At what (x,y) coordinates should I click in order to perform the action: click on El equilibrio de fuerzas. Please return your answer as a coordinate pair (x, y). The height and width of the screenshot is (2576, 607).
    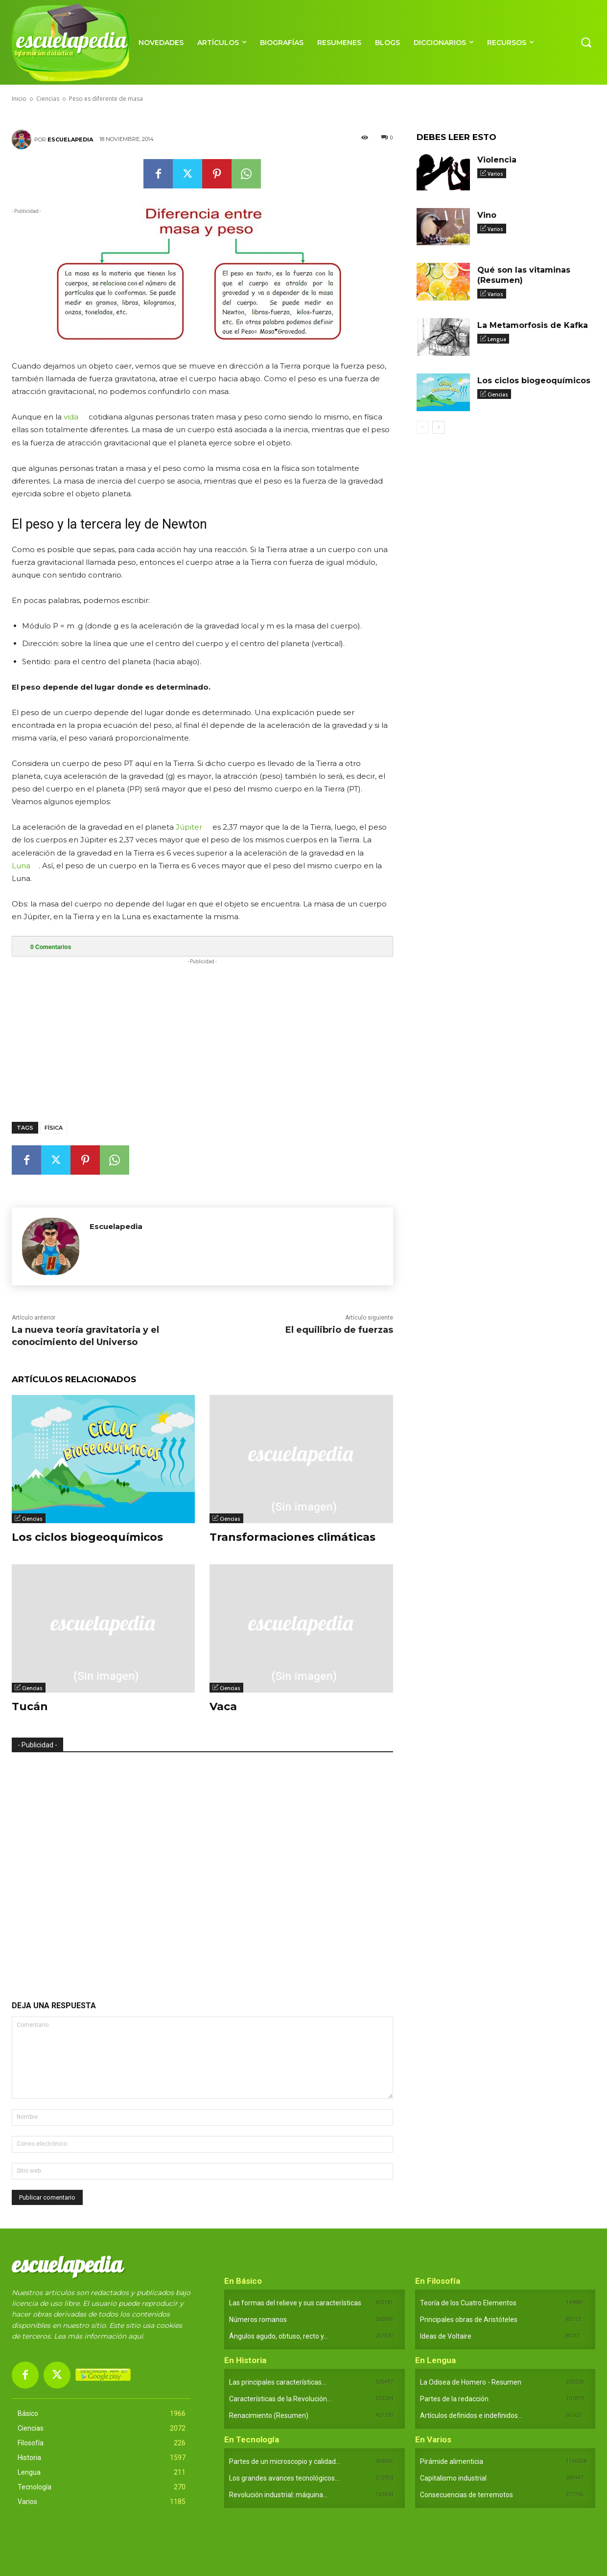
    Looking at the image, I should click on (339, 1329).